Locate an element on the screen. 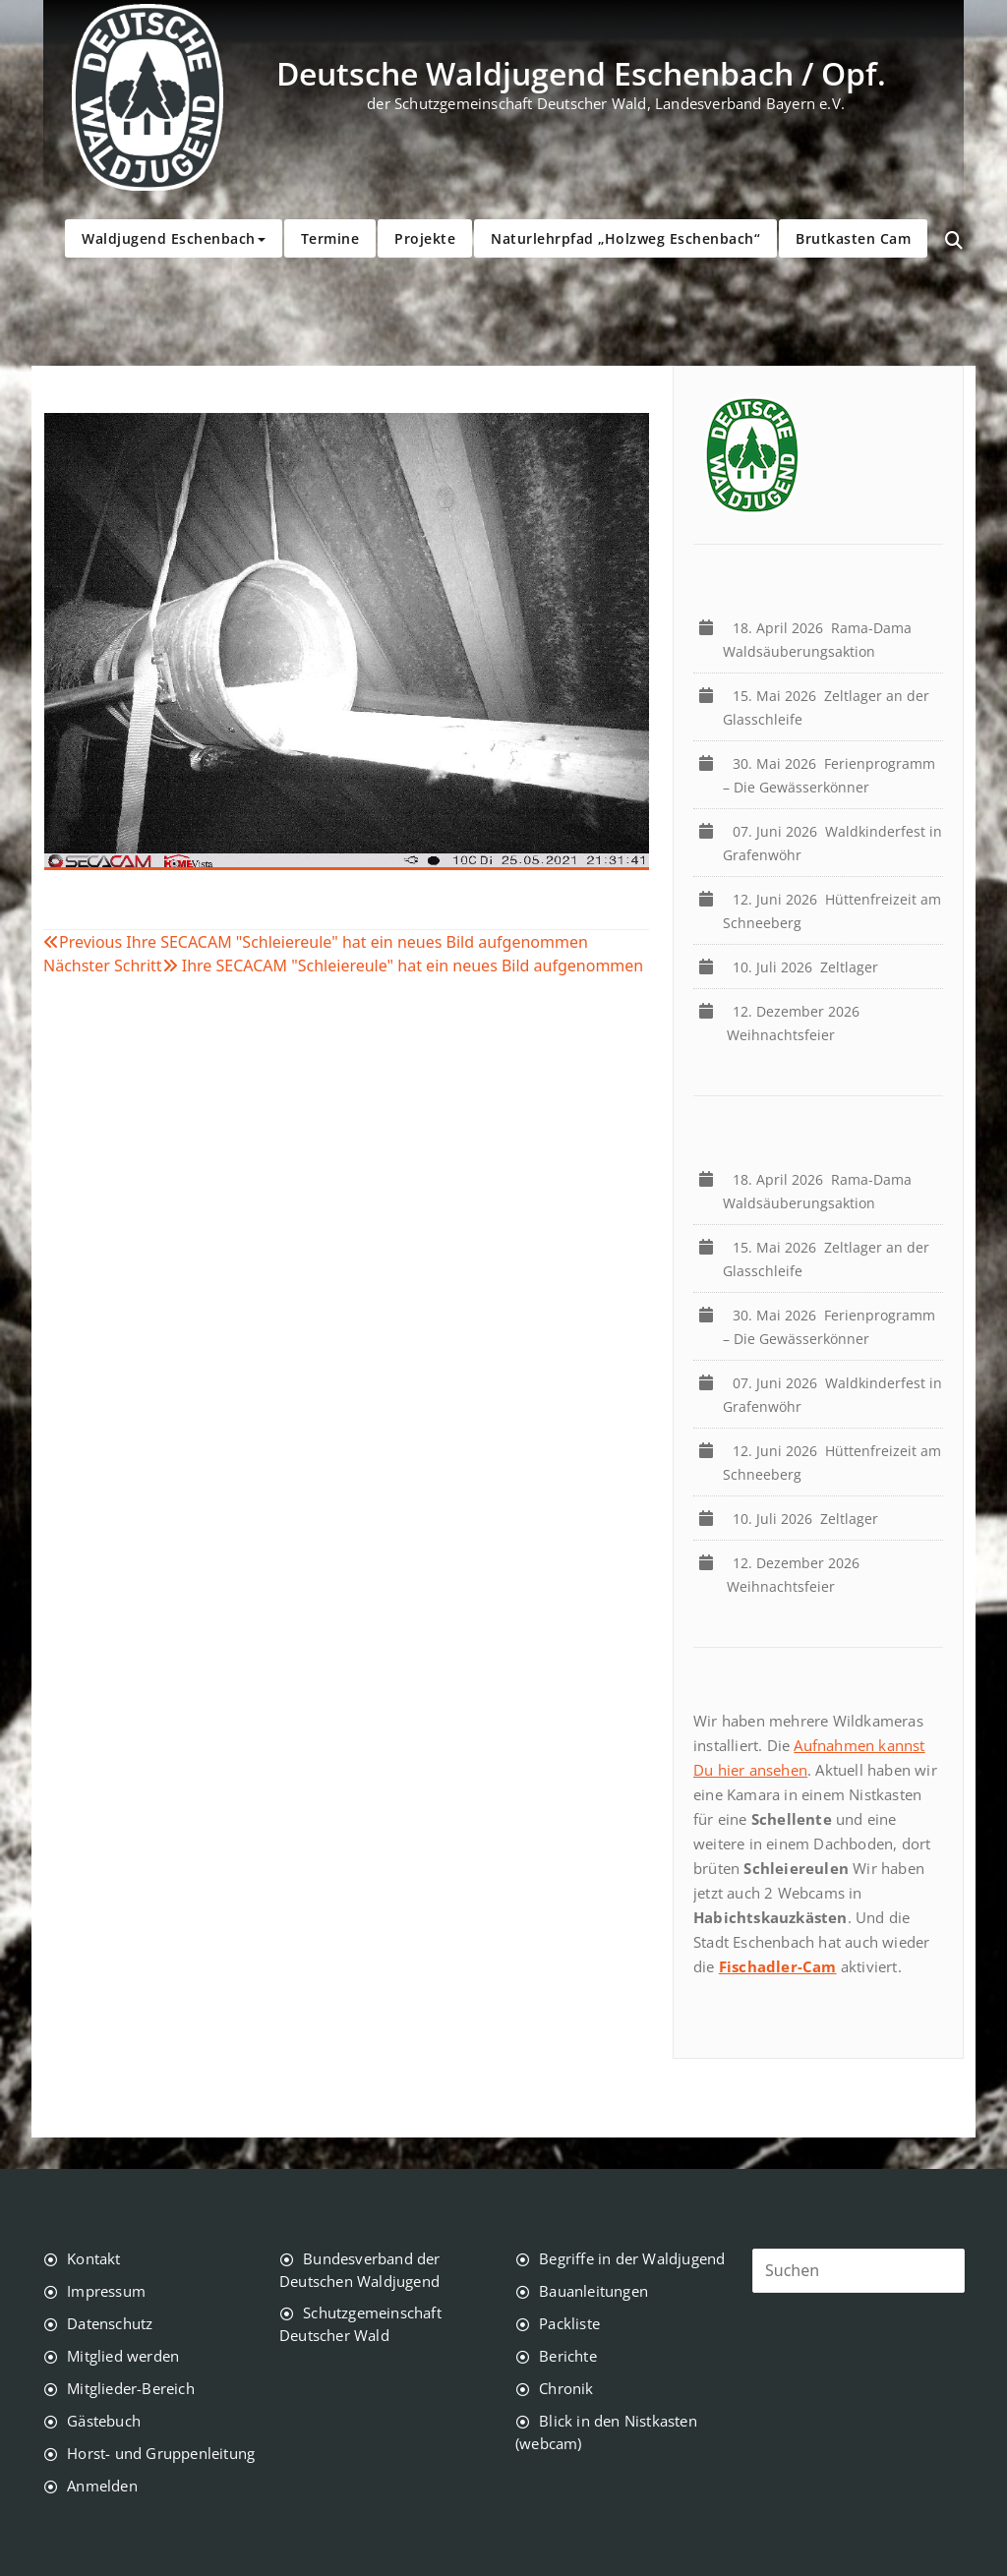 The image size is (1007, 2576). Gästebuch is located at coordinates (104, 2420).